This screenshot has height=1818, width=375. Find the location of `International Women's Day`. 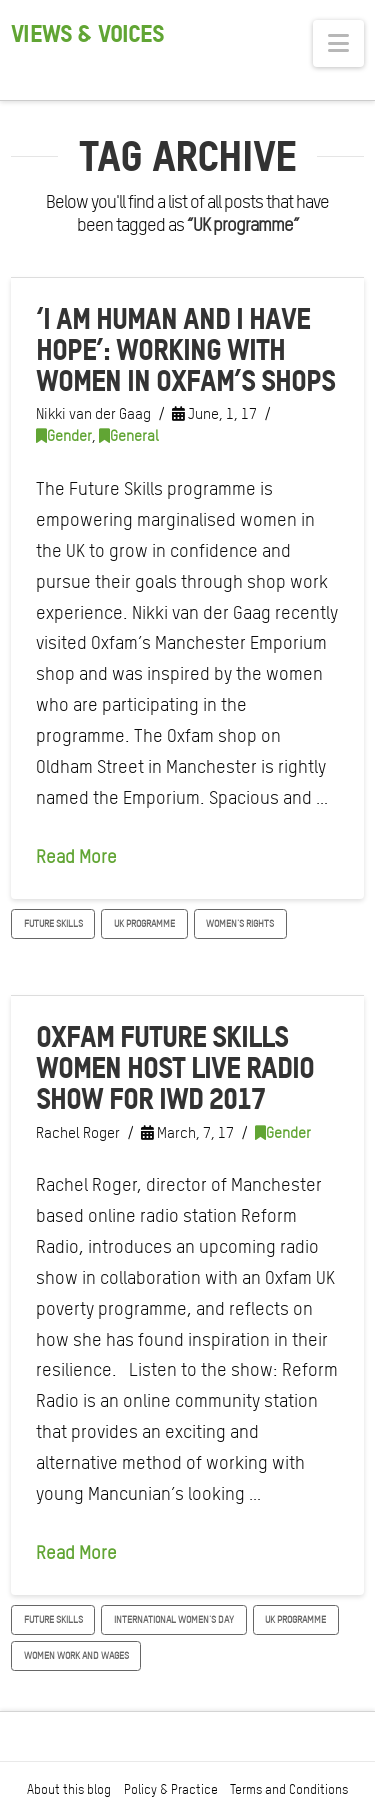

International Women's Day is located at coordinates (174, 1619).